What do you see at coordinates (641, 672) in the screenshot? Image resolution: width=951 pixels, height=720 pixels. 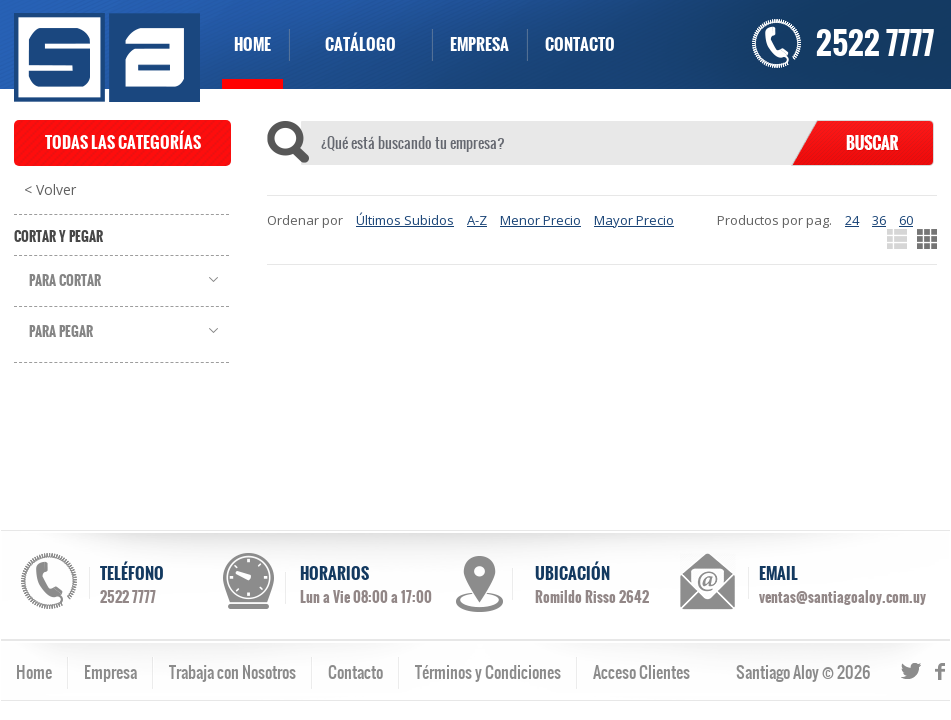 I see `Acceso Clientes` at bounding box center [641, 672].